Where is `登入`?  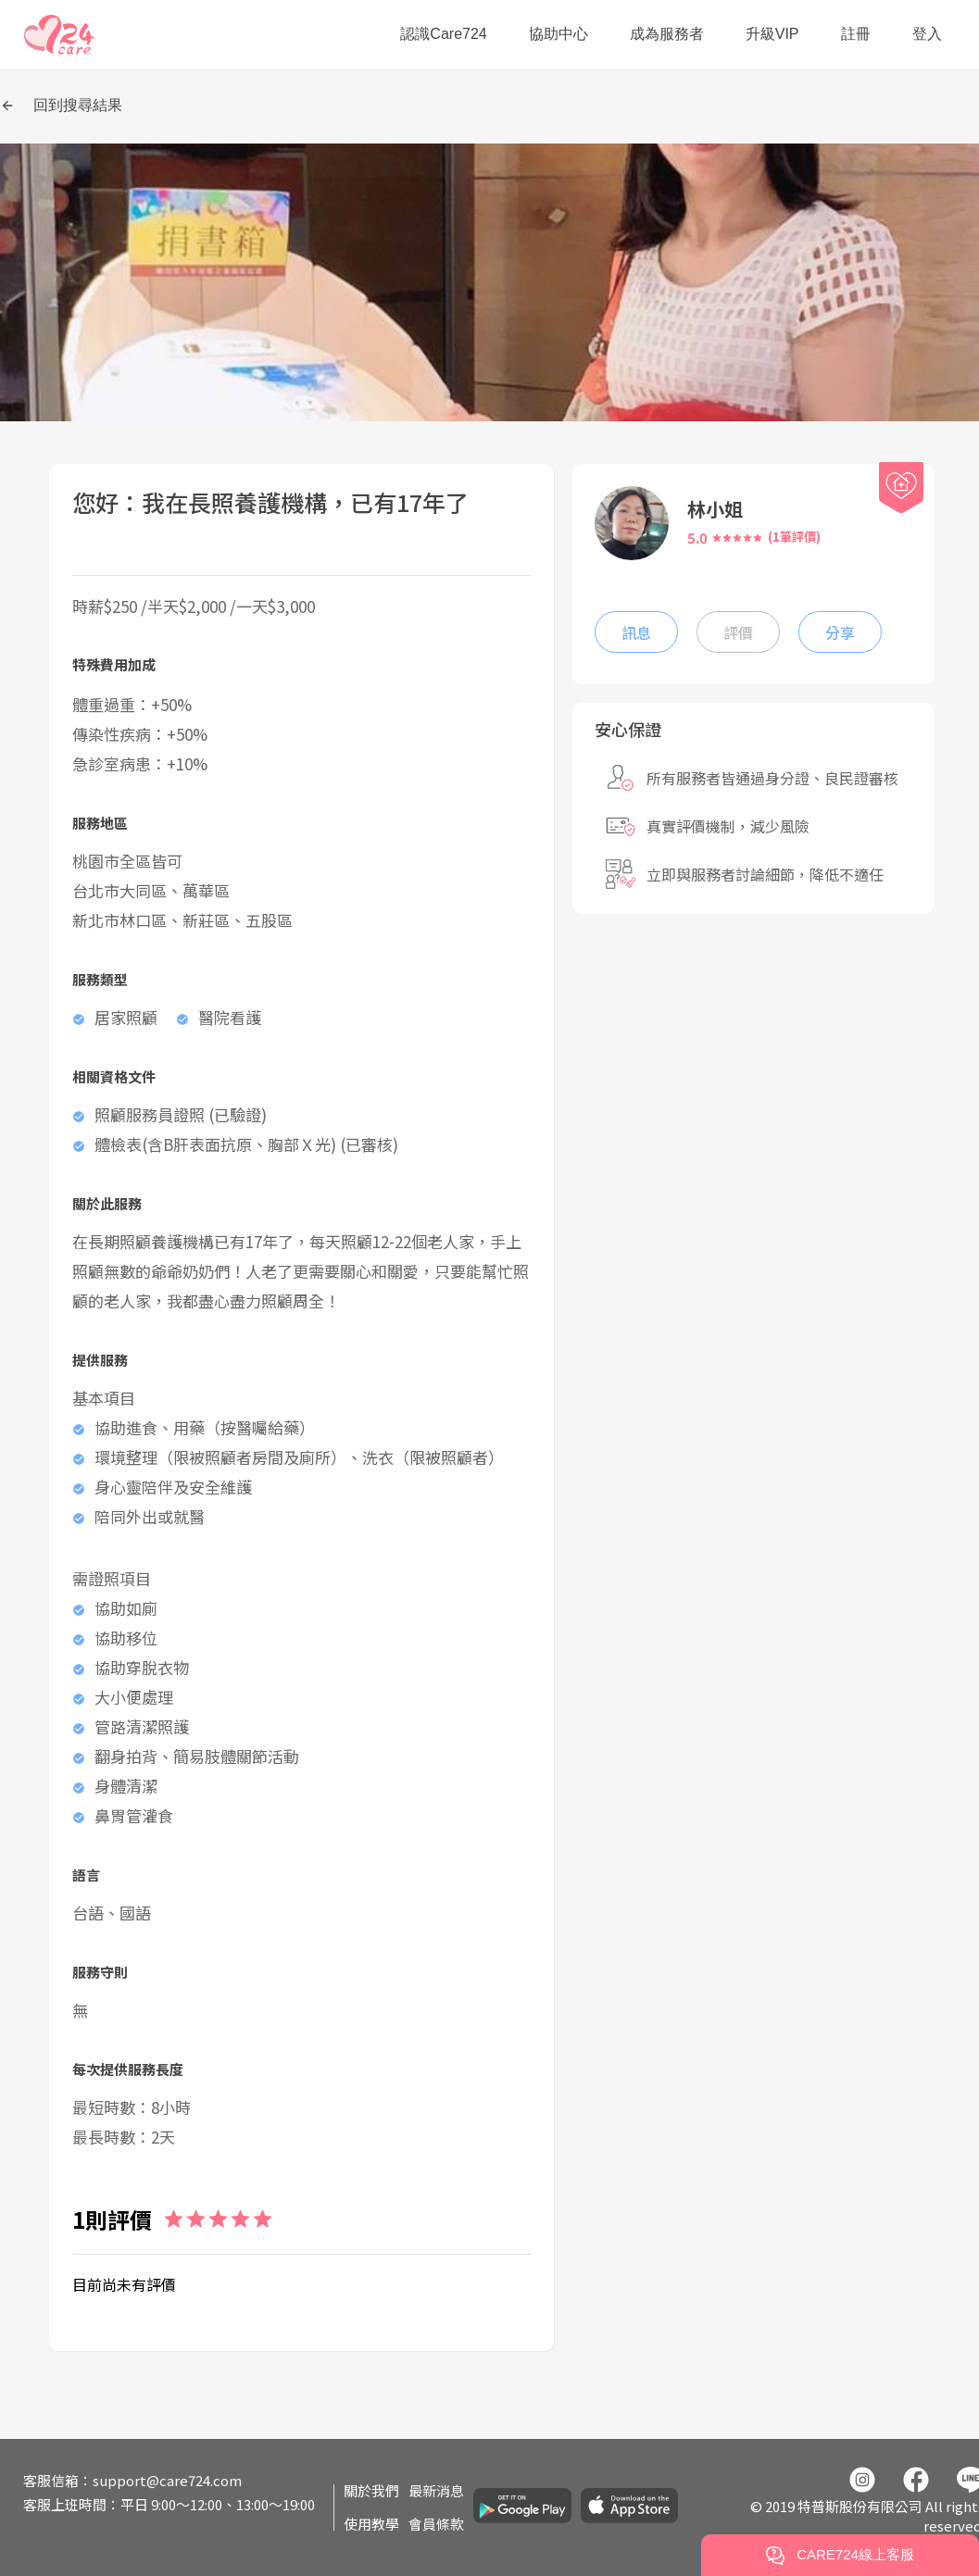 登入 is located at coordinates (927, 34).